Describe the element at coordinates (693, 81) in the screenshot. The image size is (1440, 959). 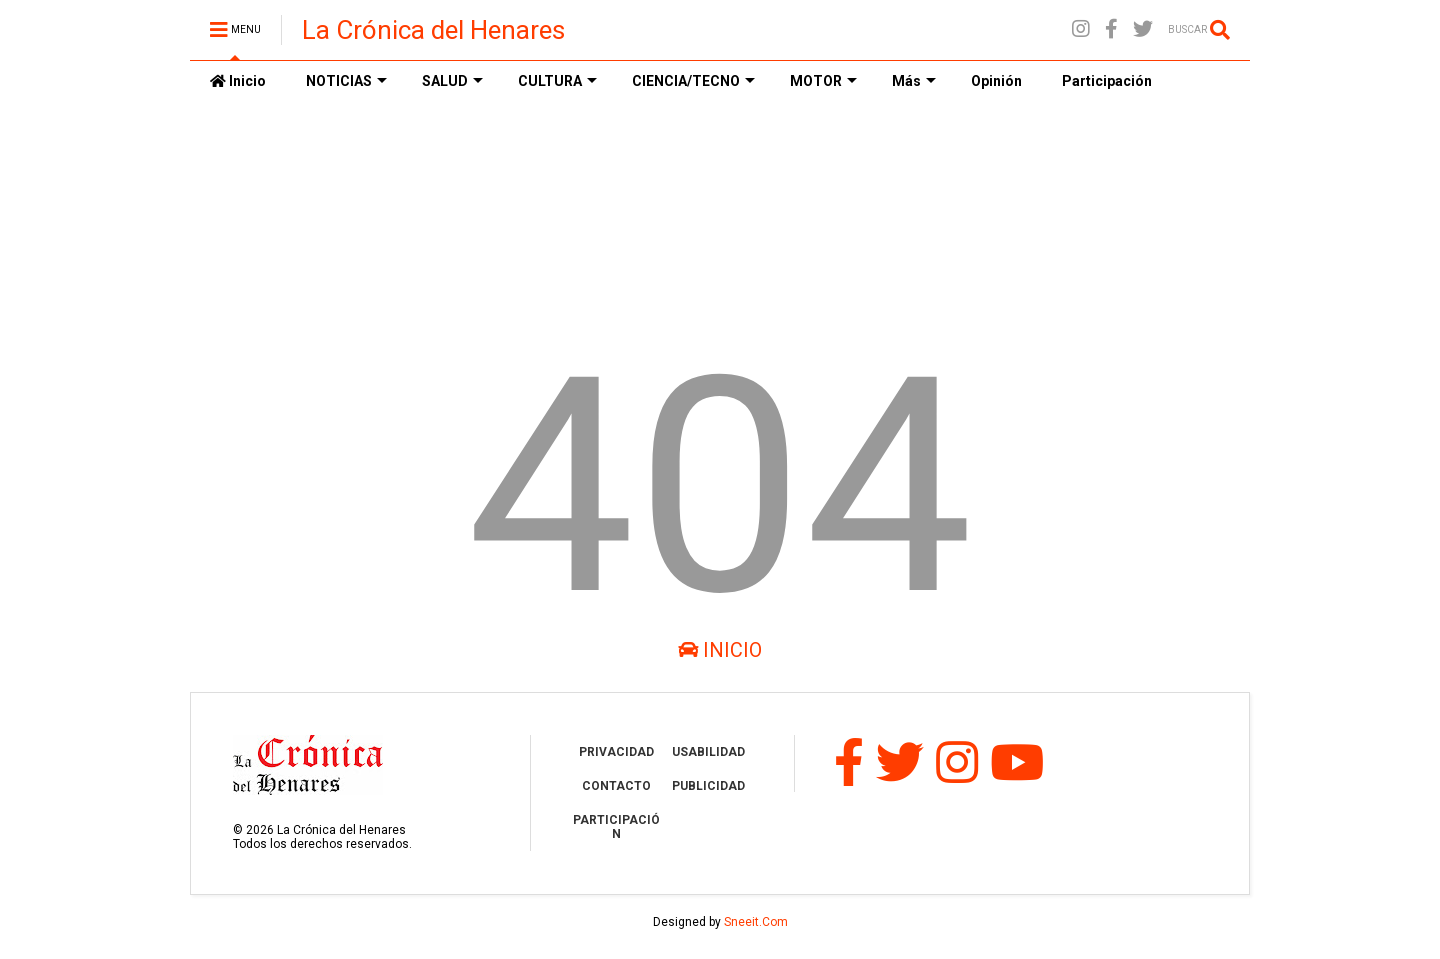
I see `CIENCIA/TECNO` at that location.